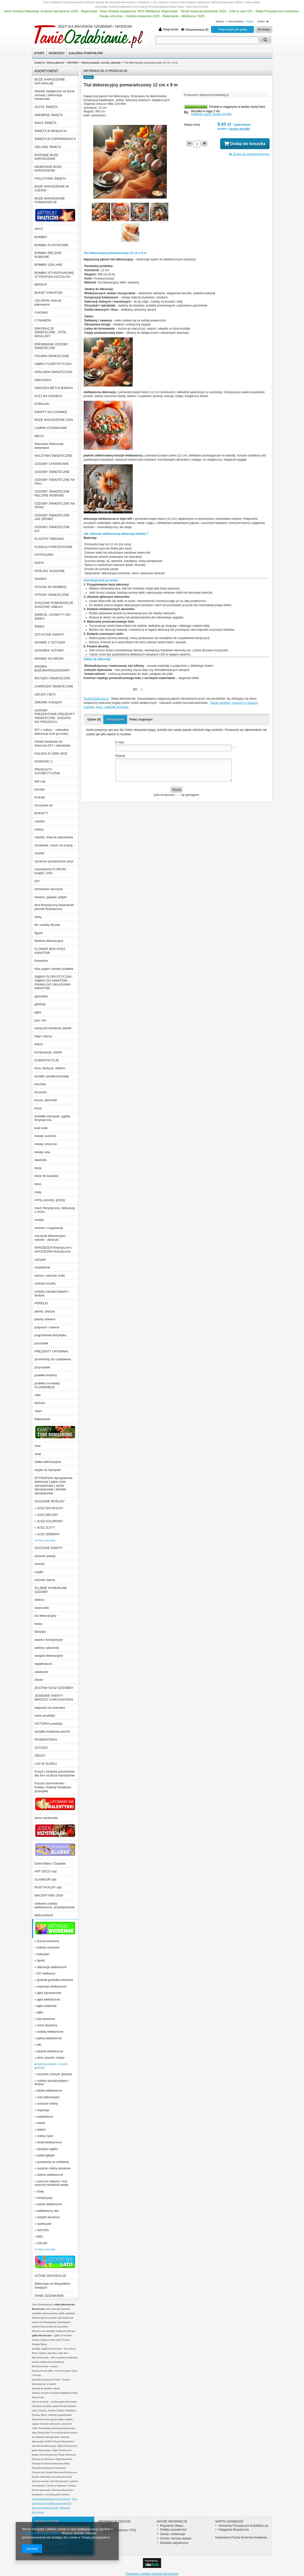 The height and width of the screenshot is (2576, 304). Describe the element at coordinates (195, 29) in the screenshot. I see `Obserwowane (0)` at that location.